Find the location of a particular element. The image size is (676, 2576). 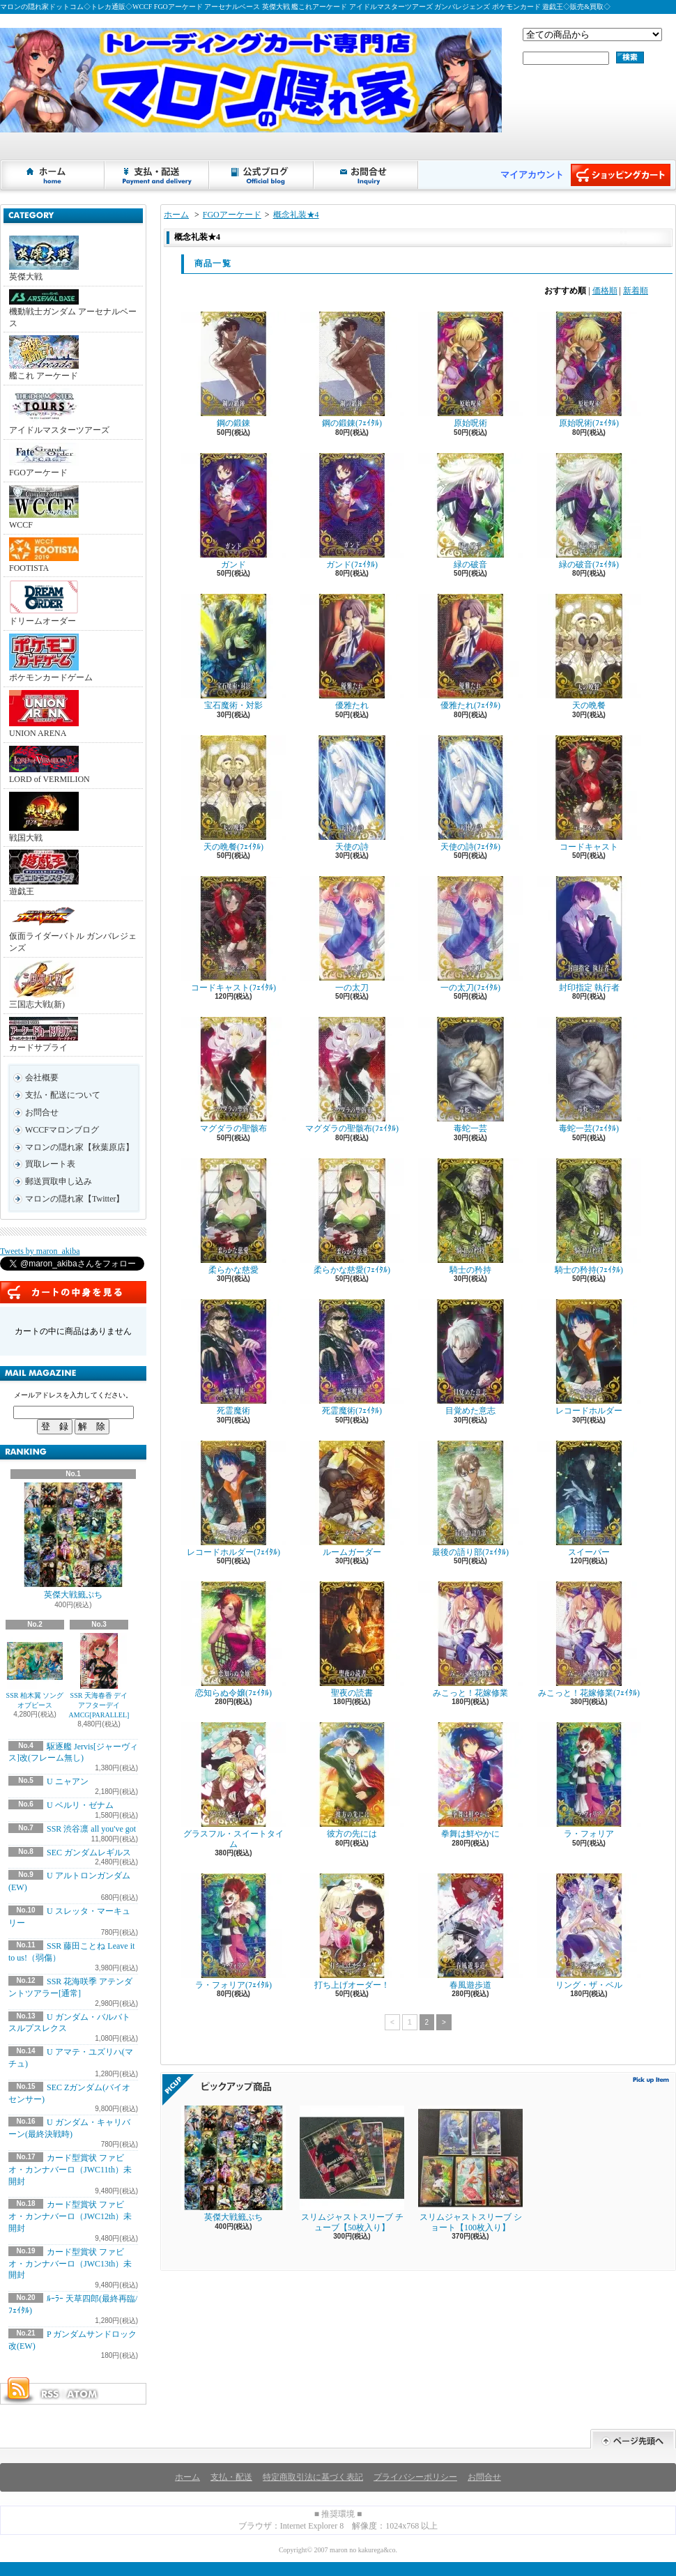

一の太刀(ﾌｪｲﾀﾙ) is located at coordinates (470, 934).